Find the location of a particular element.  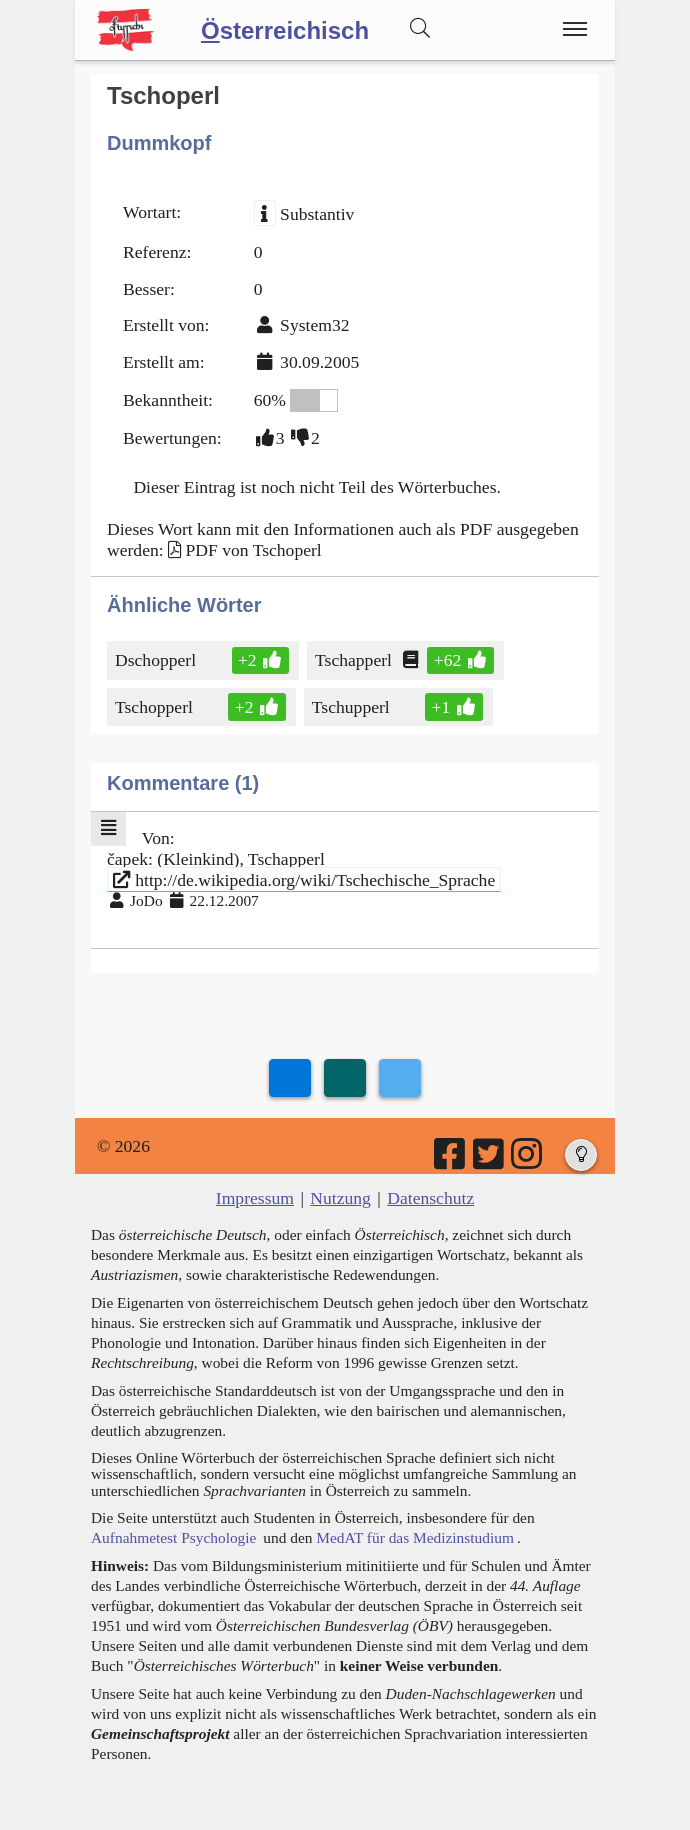

Dschopperl is located at coordinates (157, 660).